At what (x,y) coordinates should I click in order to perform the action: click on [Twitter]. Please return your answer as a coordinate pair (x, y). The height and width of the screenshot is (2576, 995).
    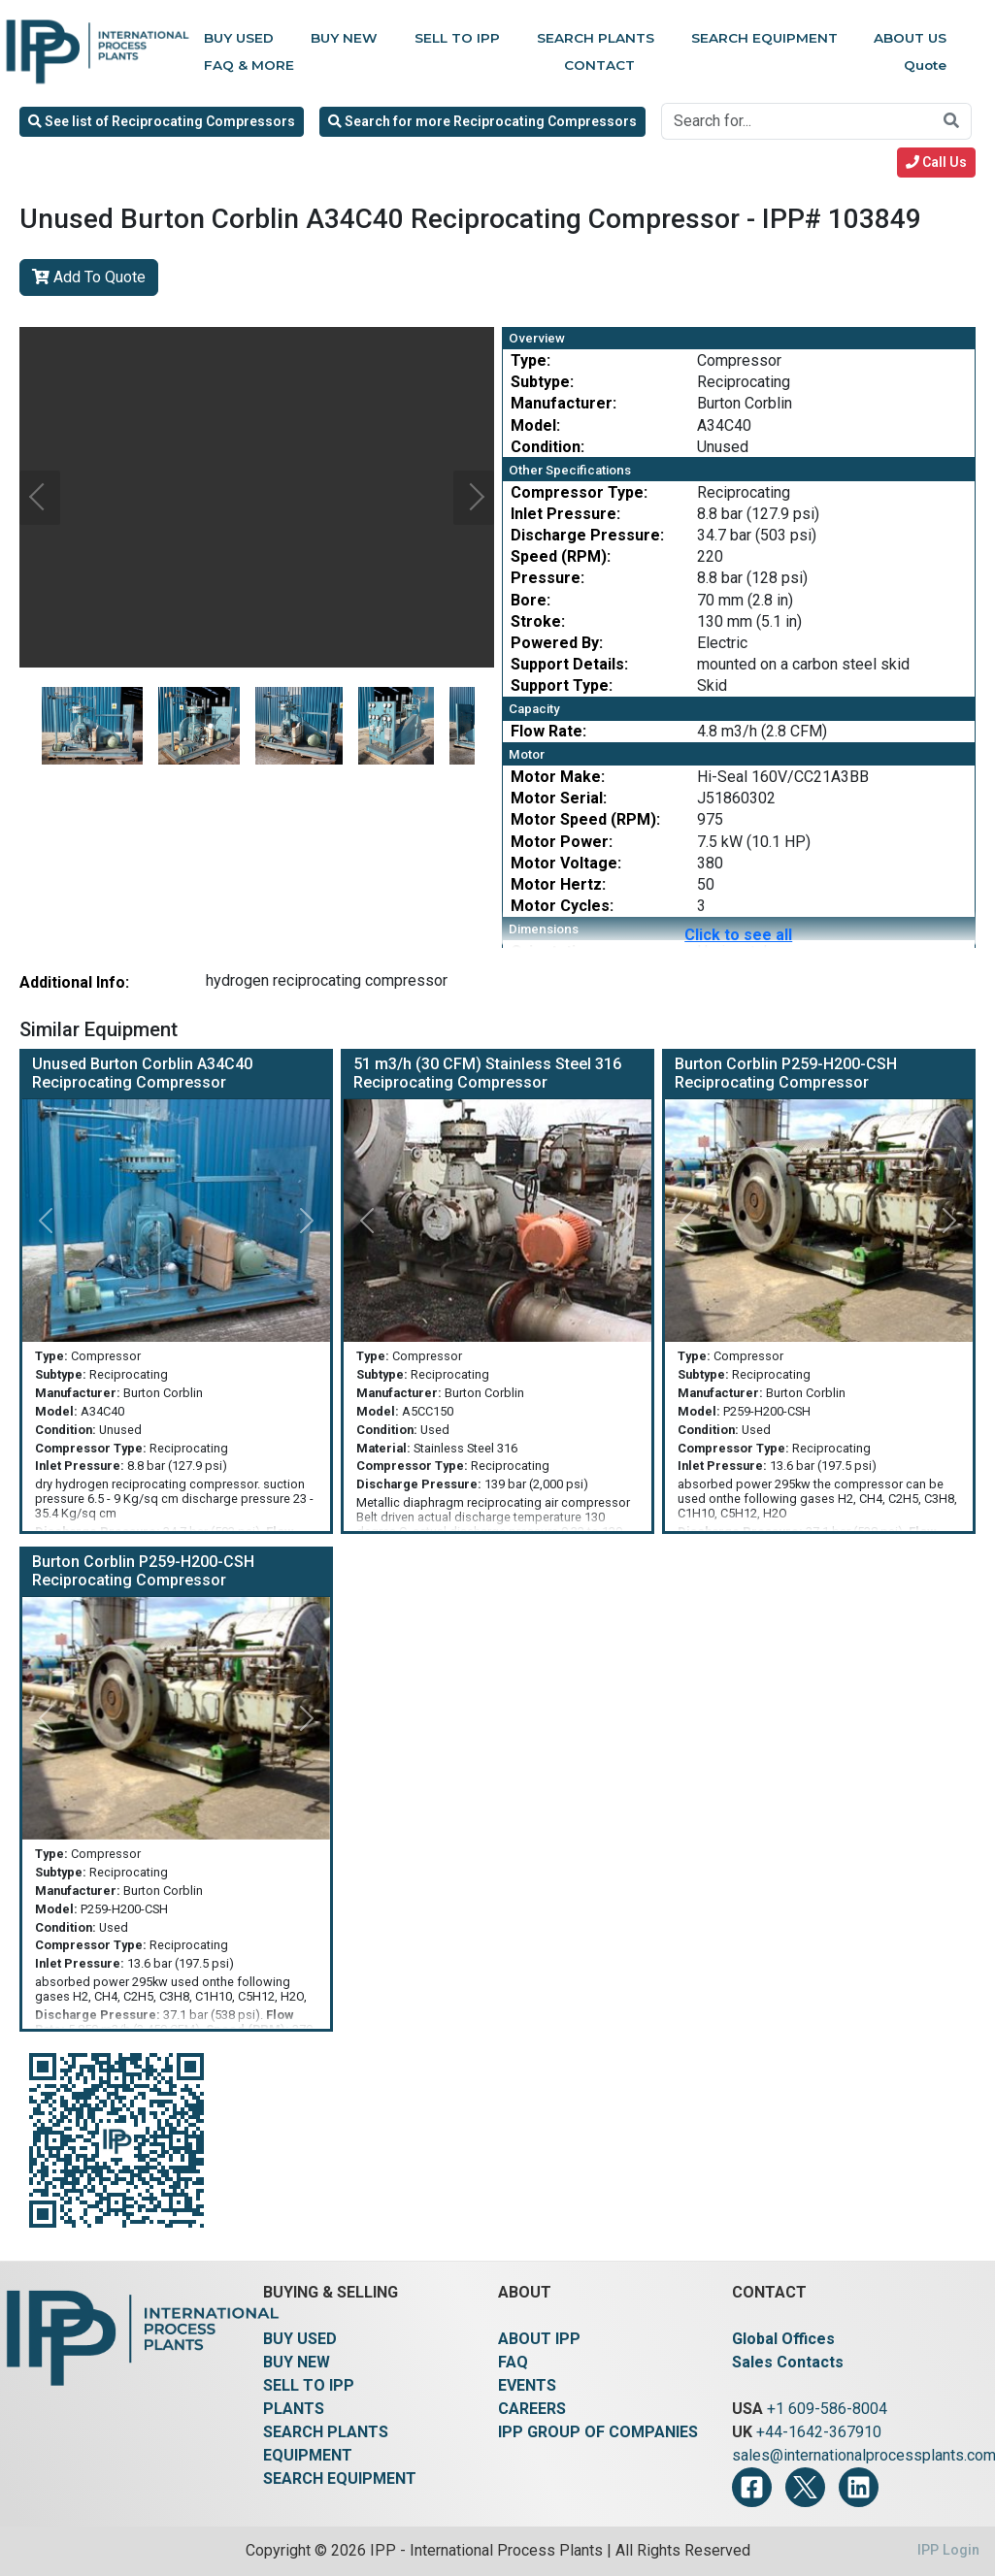
    Looking at the image, I should click on (805, 2487).